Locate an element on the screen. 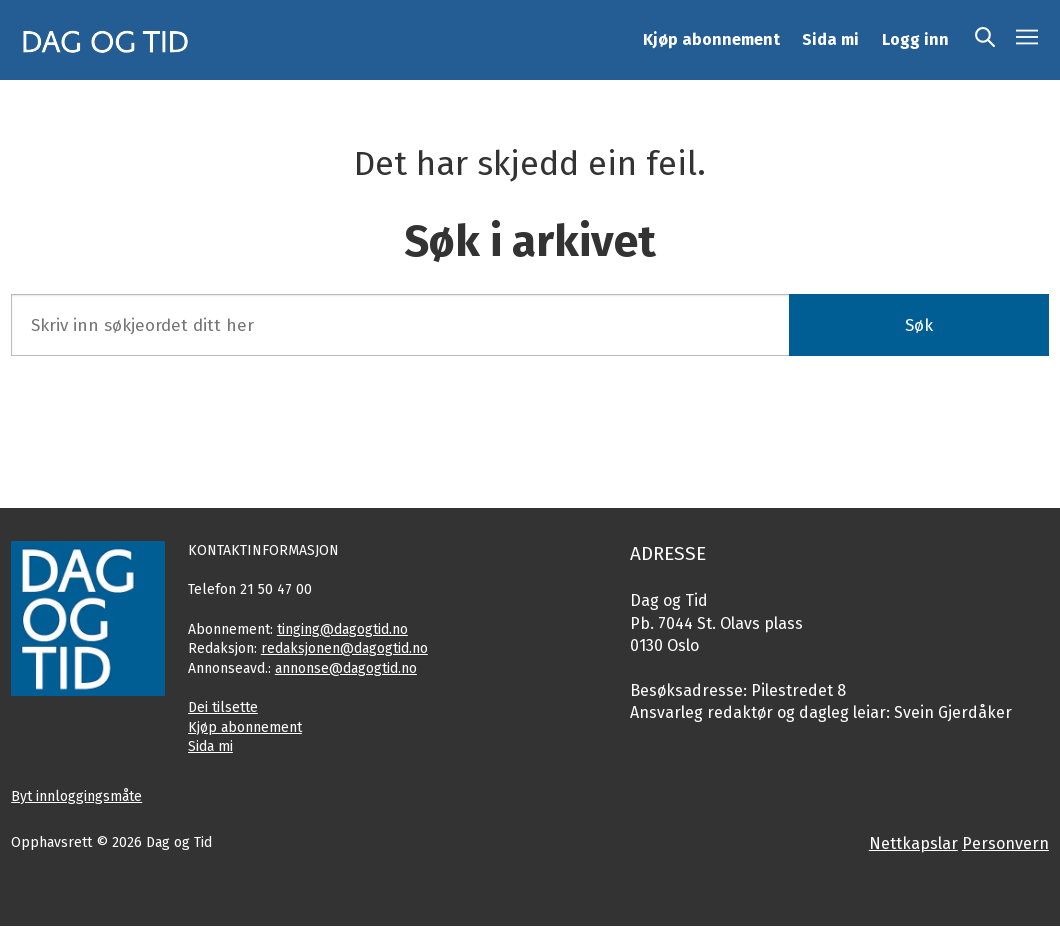 This screenshot has height=937, width=1060. [Gå til framside] is located at coordinates (106, 40).